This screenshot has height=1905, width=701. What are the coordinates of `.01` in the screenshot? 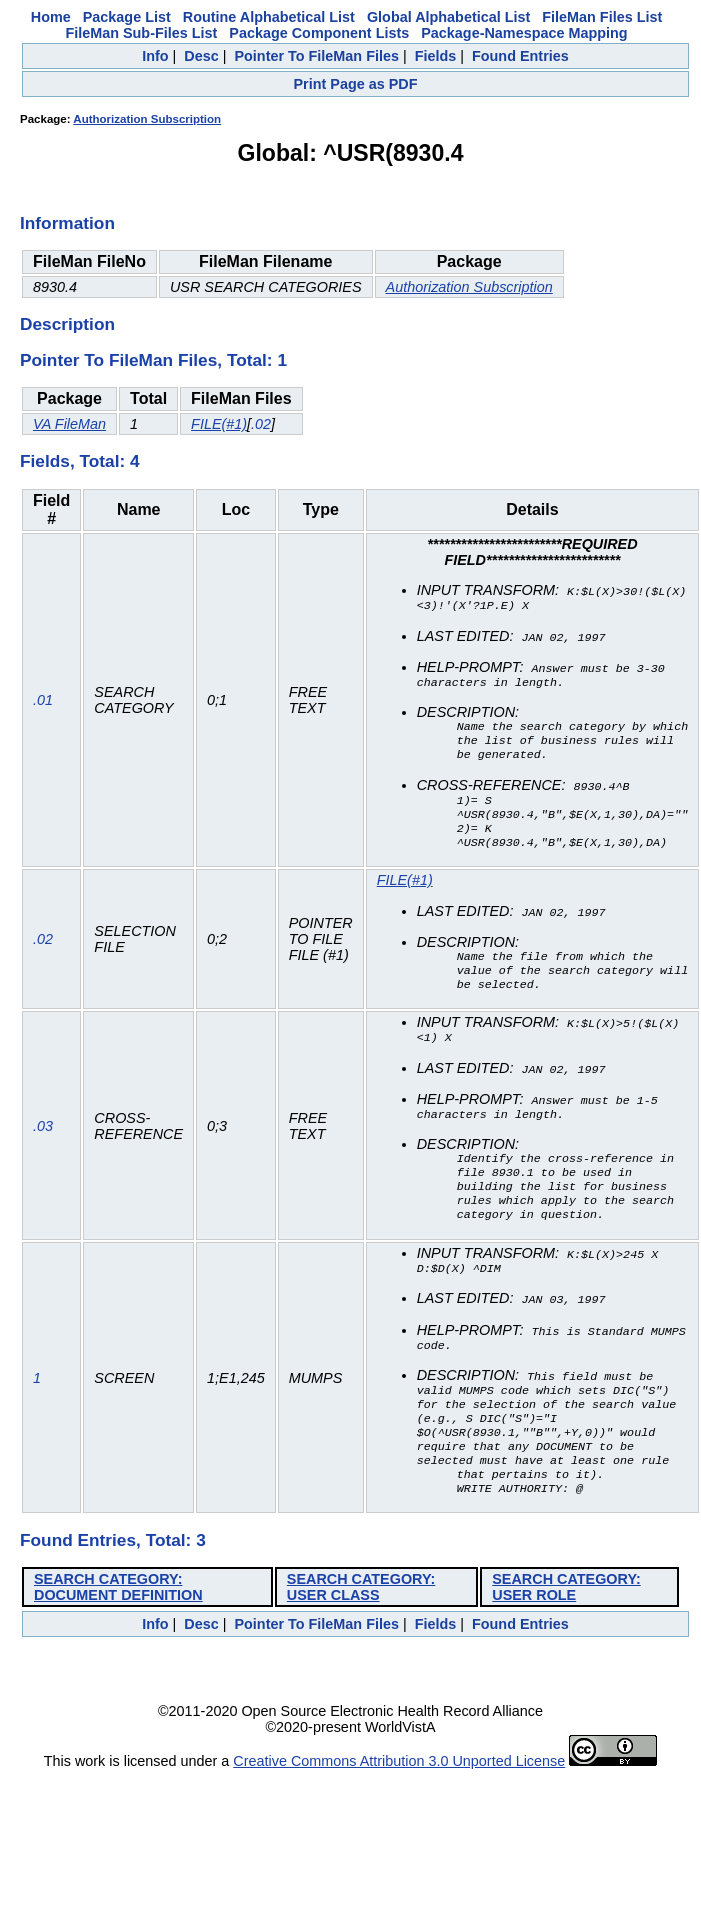 It's located at (43, 707).